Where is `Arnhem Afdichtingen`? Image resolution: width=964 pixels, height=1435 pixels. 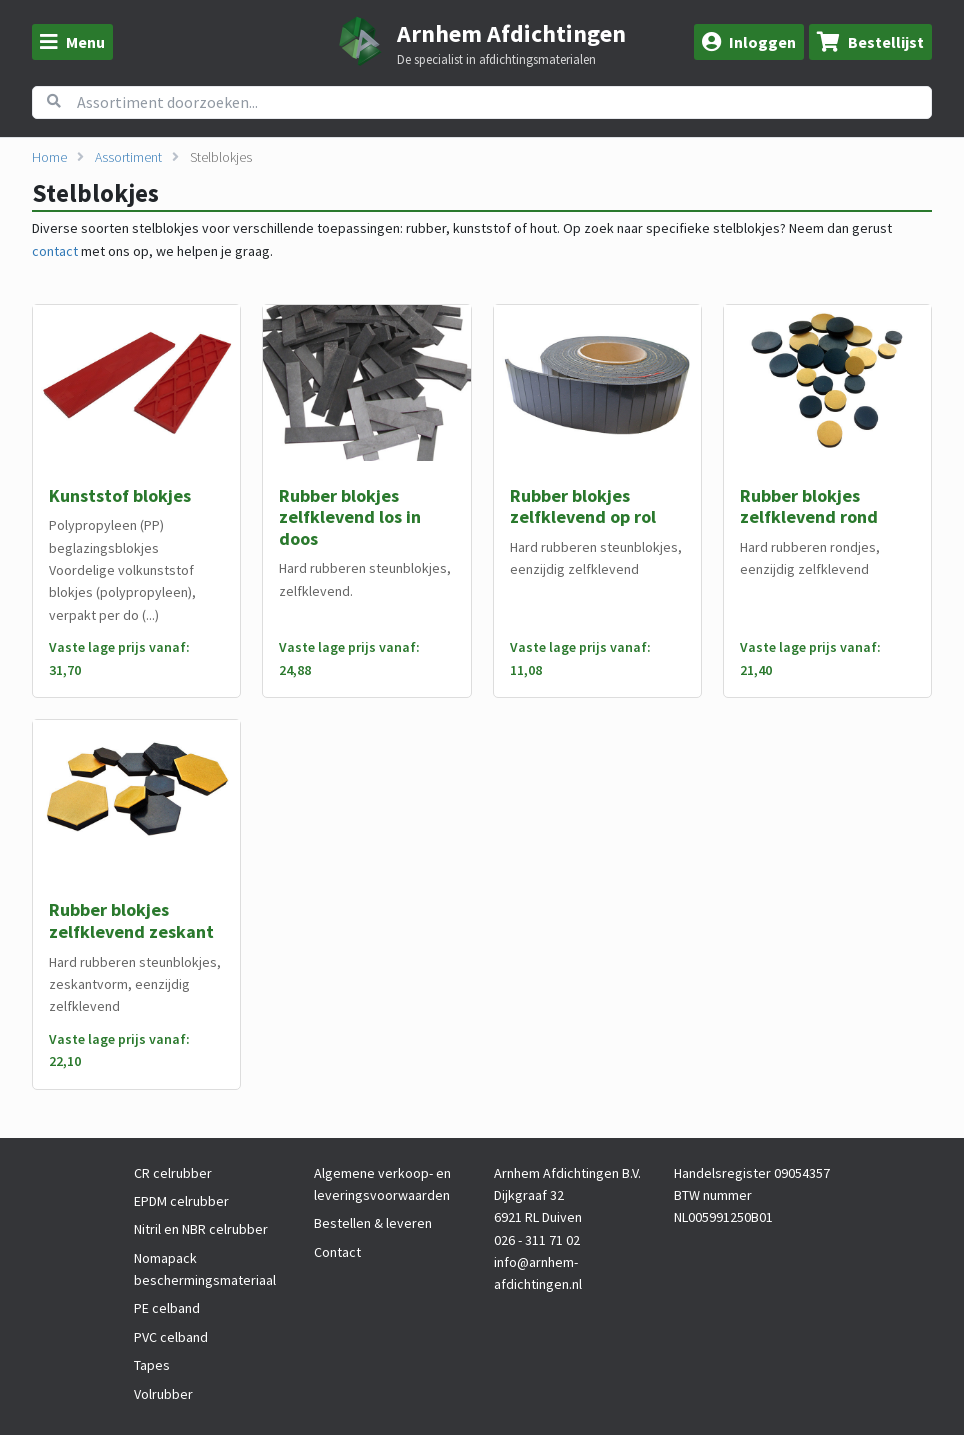
Arnhem Afdichtingen is located at coordinates (511, 33).